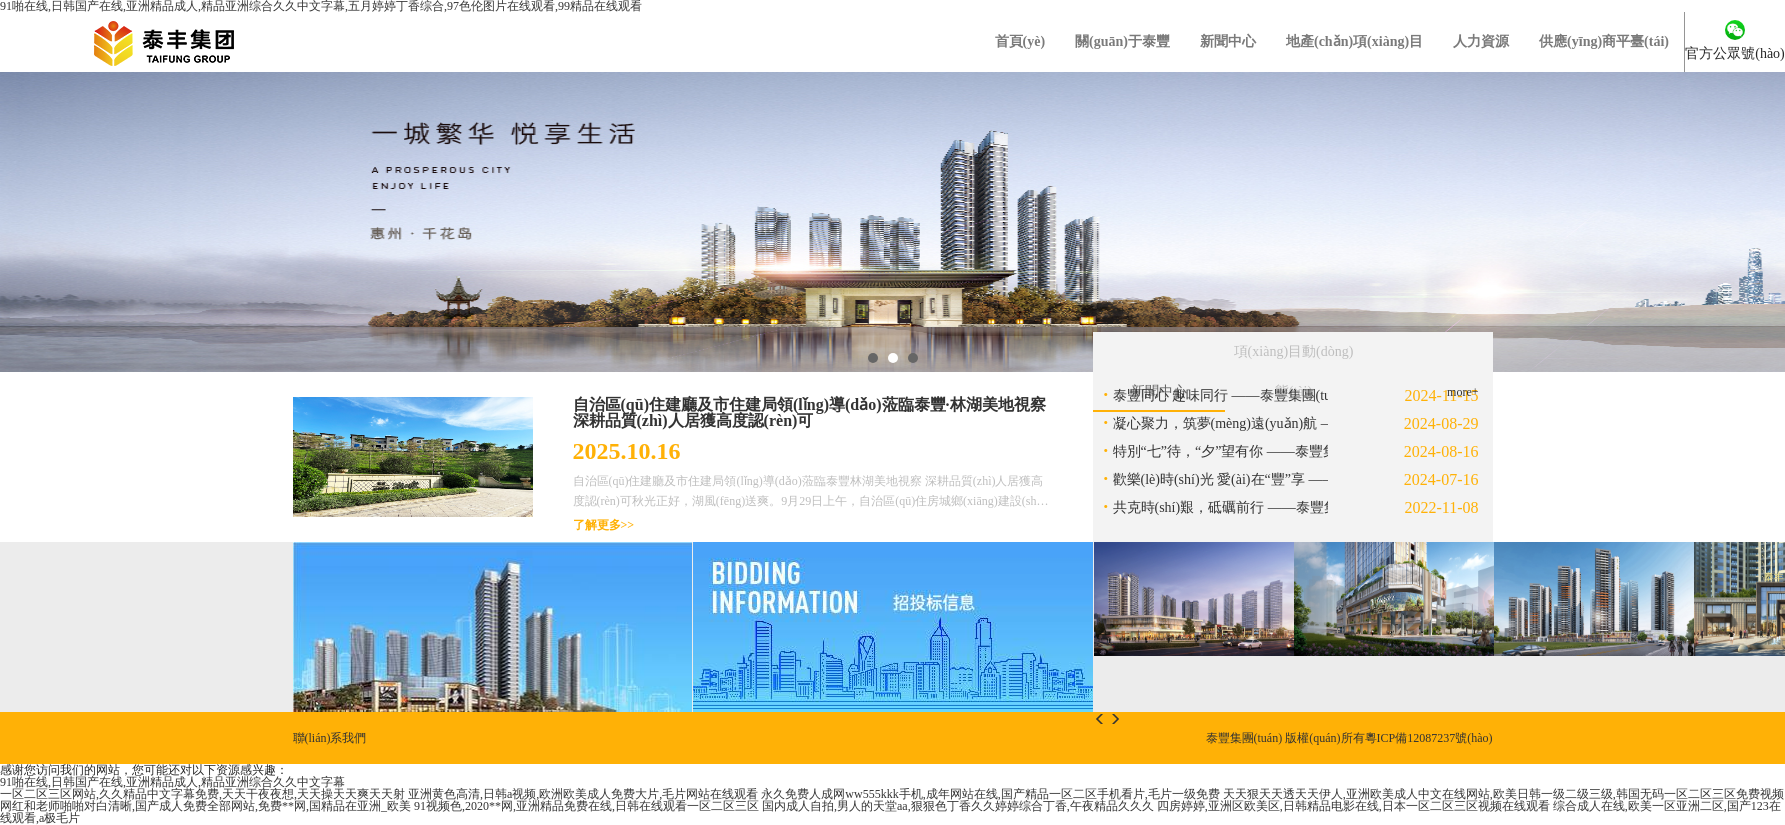 The image size is (1785, 825). I want to click on 国内成人自拍,男人的天堂aa,狠狠色丁香久久婷婷综合丁香,午夜精品久久久, so click(958, 806).